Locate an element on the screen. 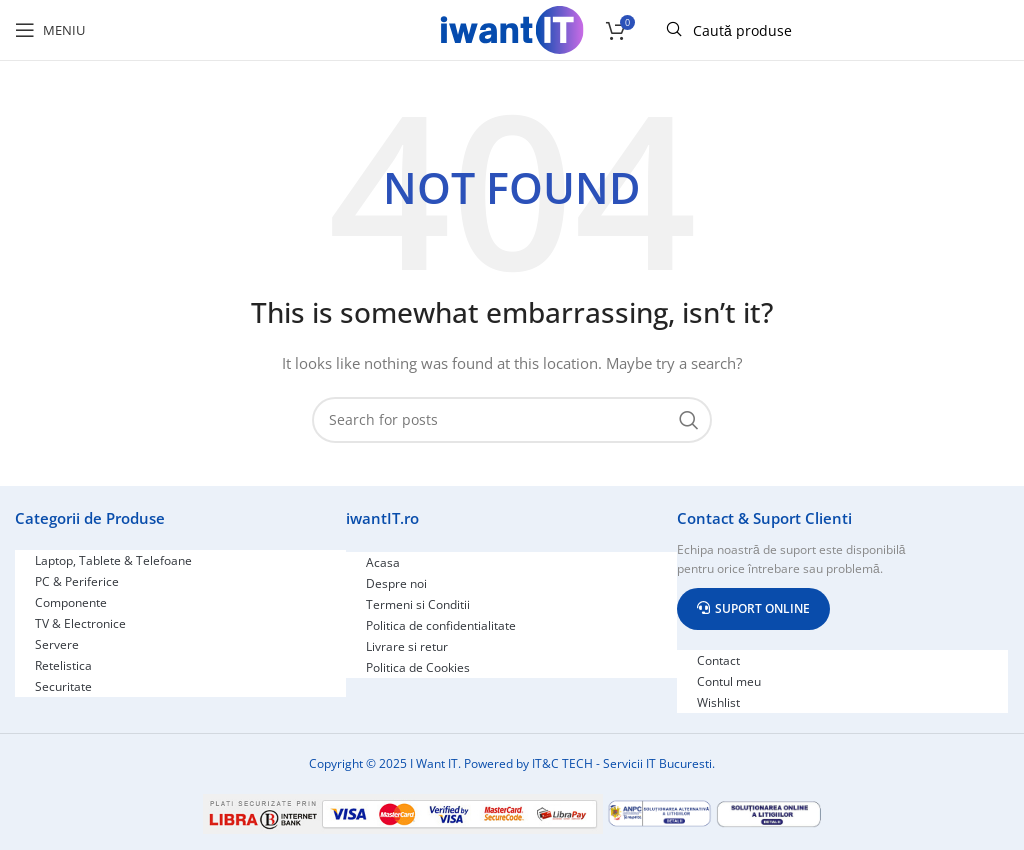 The width and height of the screenshot is (1024, 850). TV & Electronice is located at coordinates (80, 623).